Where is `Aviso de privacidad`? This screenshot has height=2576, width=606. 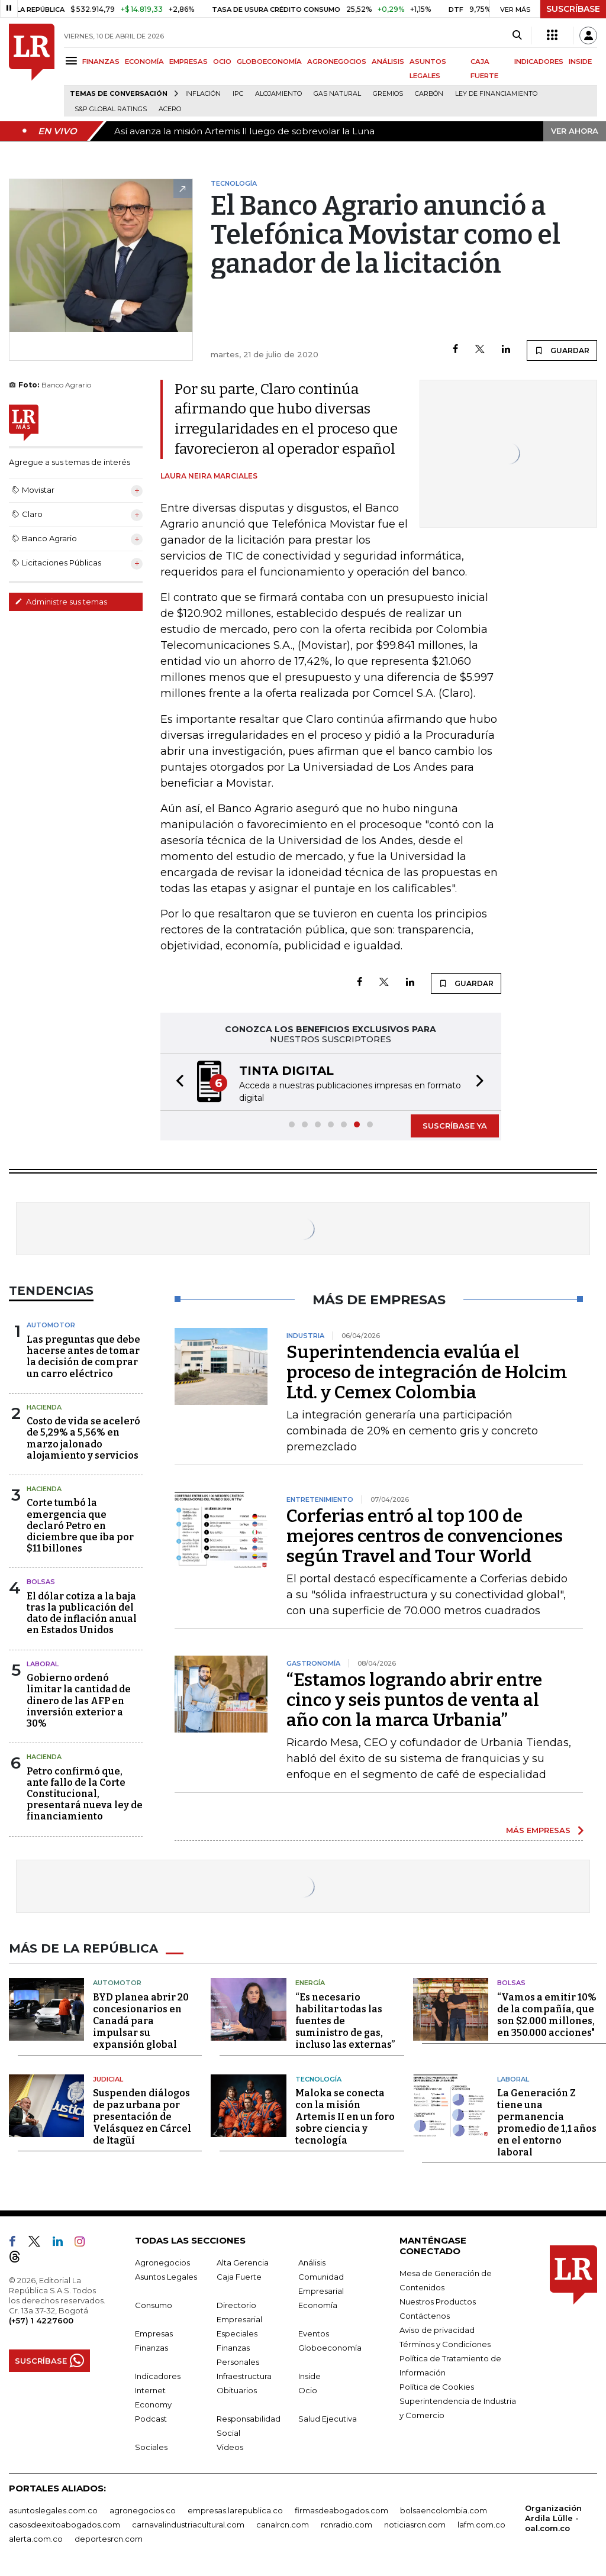
Aviso de privacidad is located at coordinates (437, 2330).